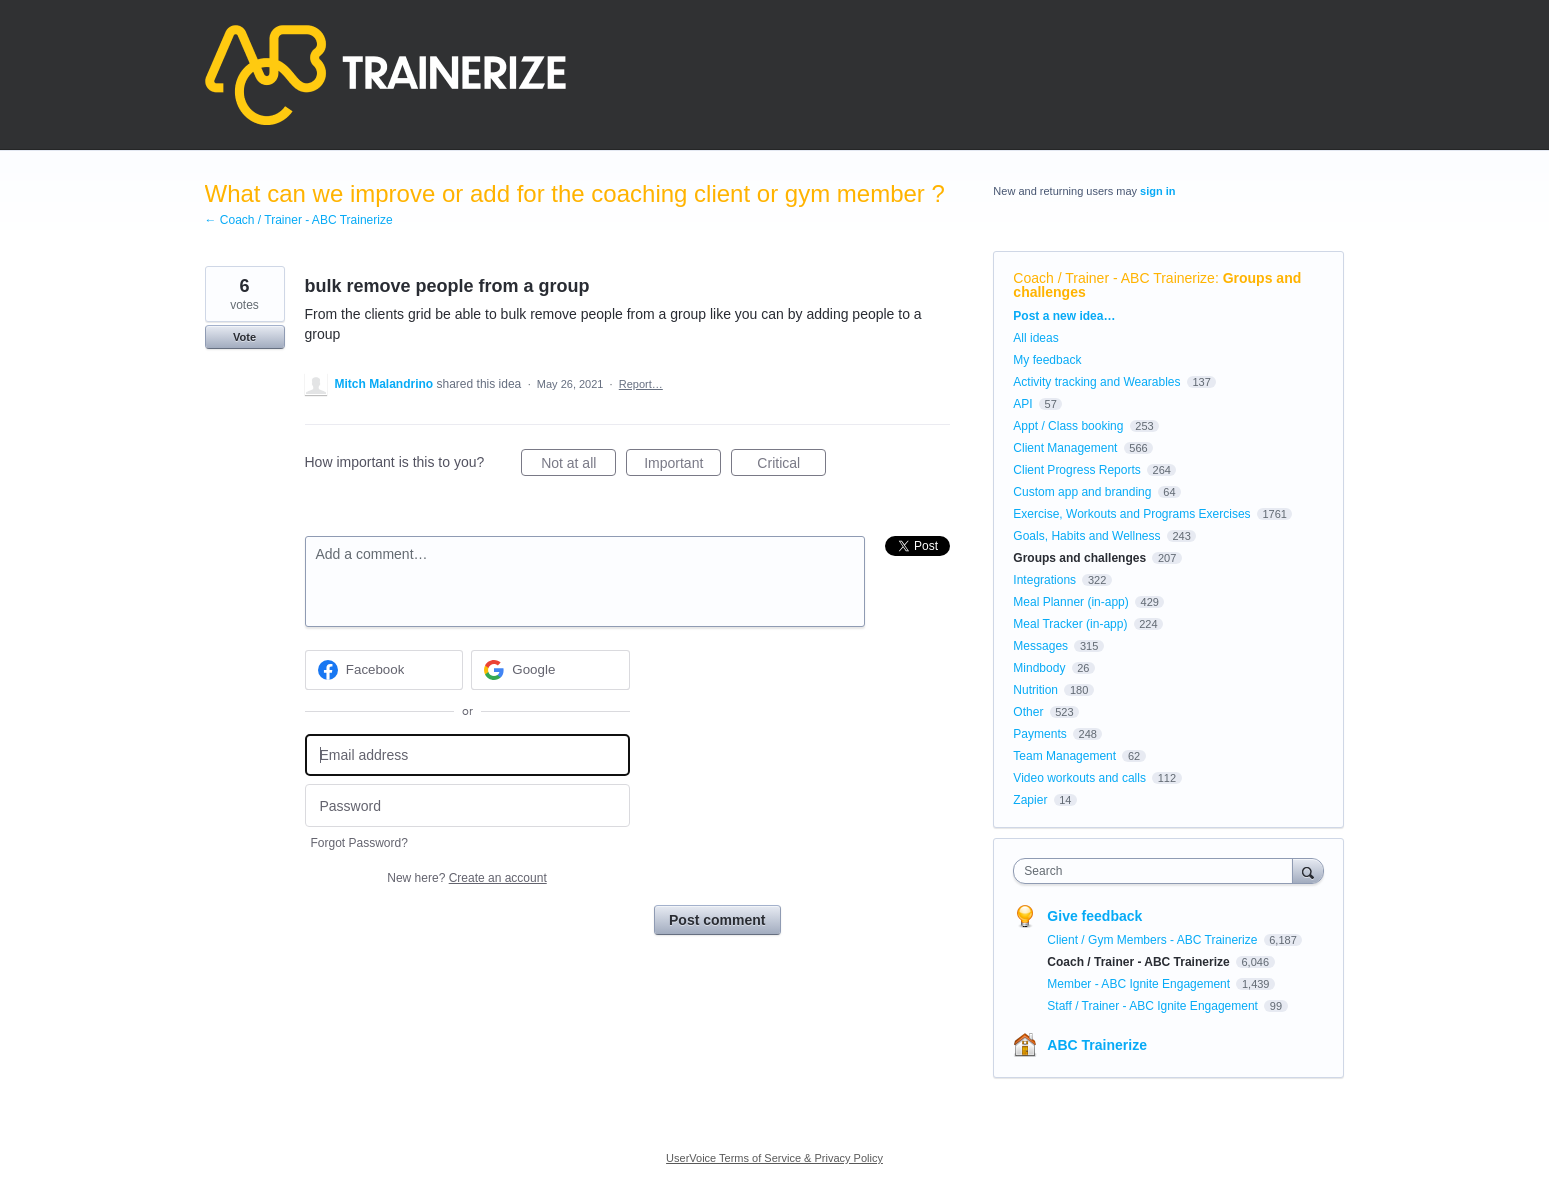 This screenshot has width=1549, height=1204. What do you see at coordinates (1047, 360) in the screenshot?
I see `My feedback` at bounding box center [1047, 360].